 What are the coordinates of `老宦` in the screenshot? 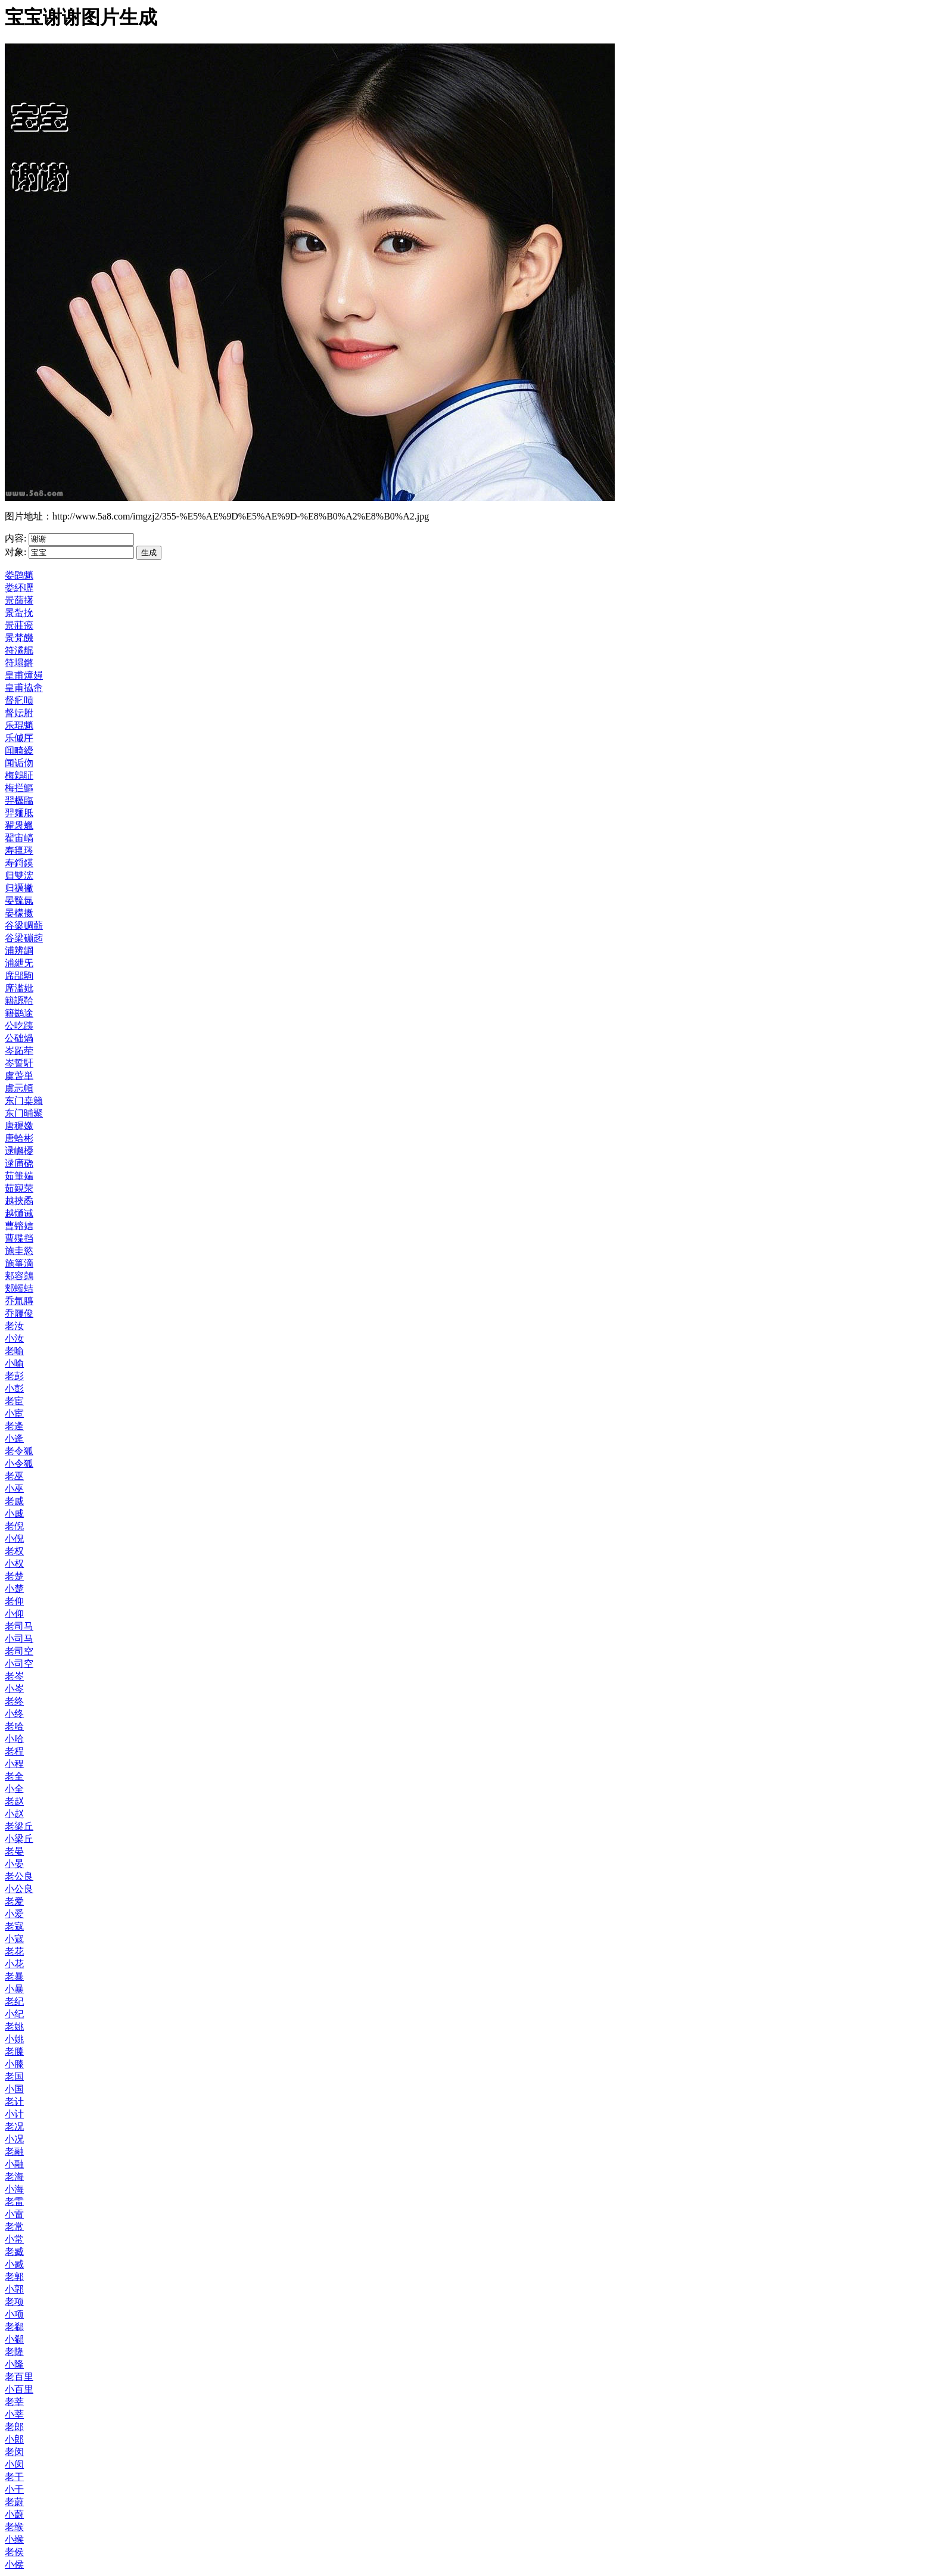 It's located at (14, 1401).